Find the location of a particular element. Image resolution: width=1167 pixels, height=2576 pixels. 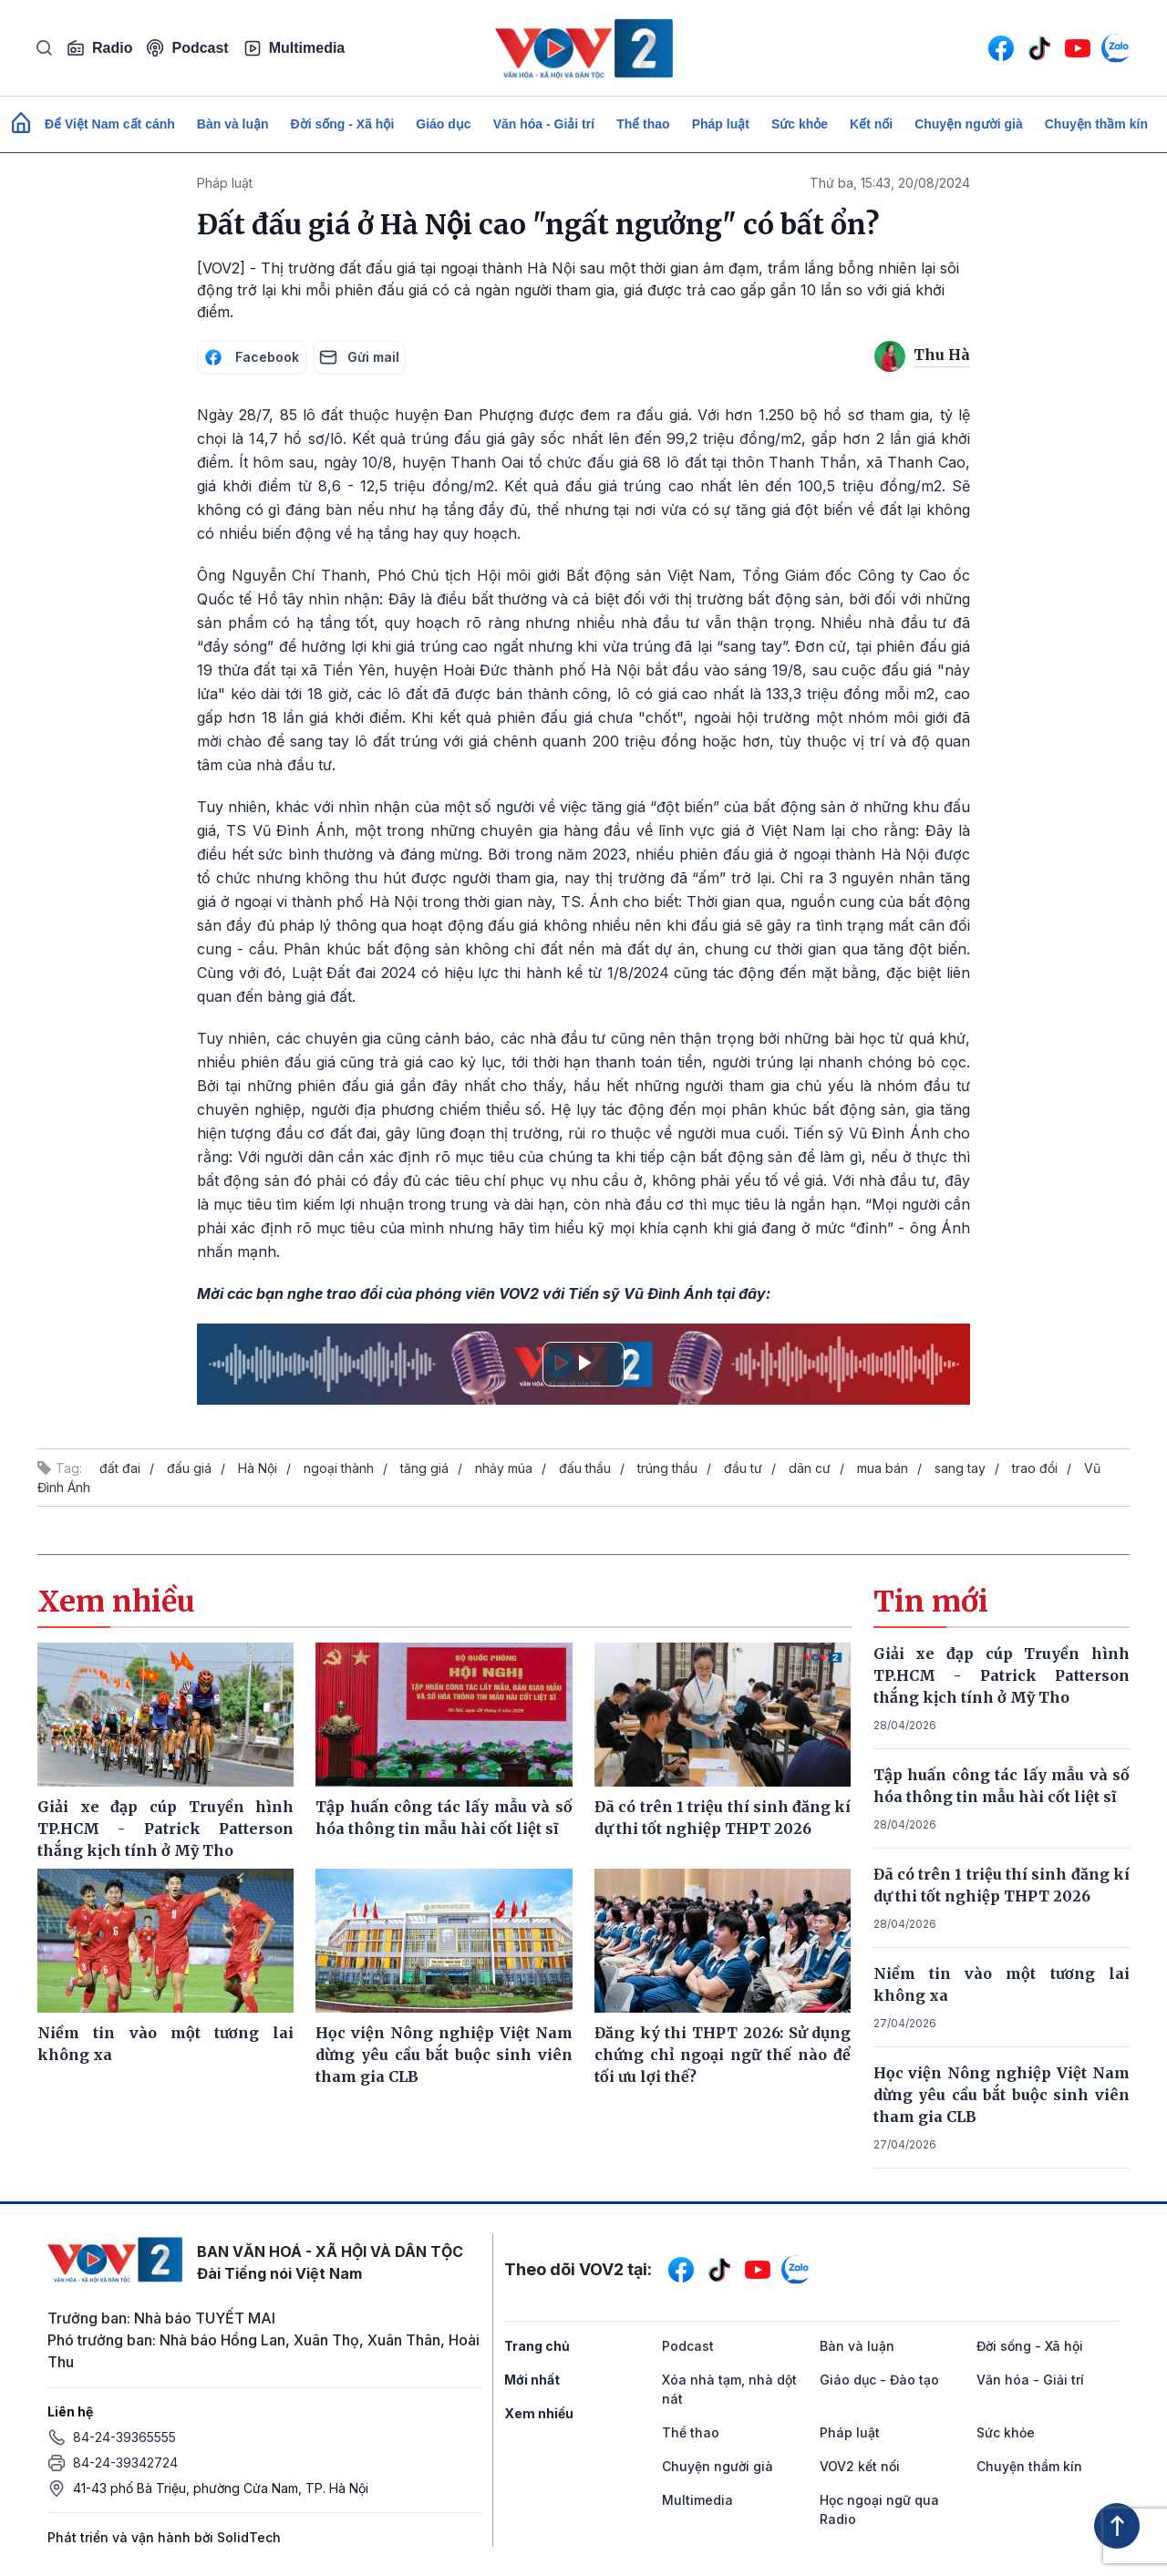

trúng thầu is located at coordinates (667, 1468).